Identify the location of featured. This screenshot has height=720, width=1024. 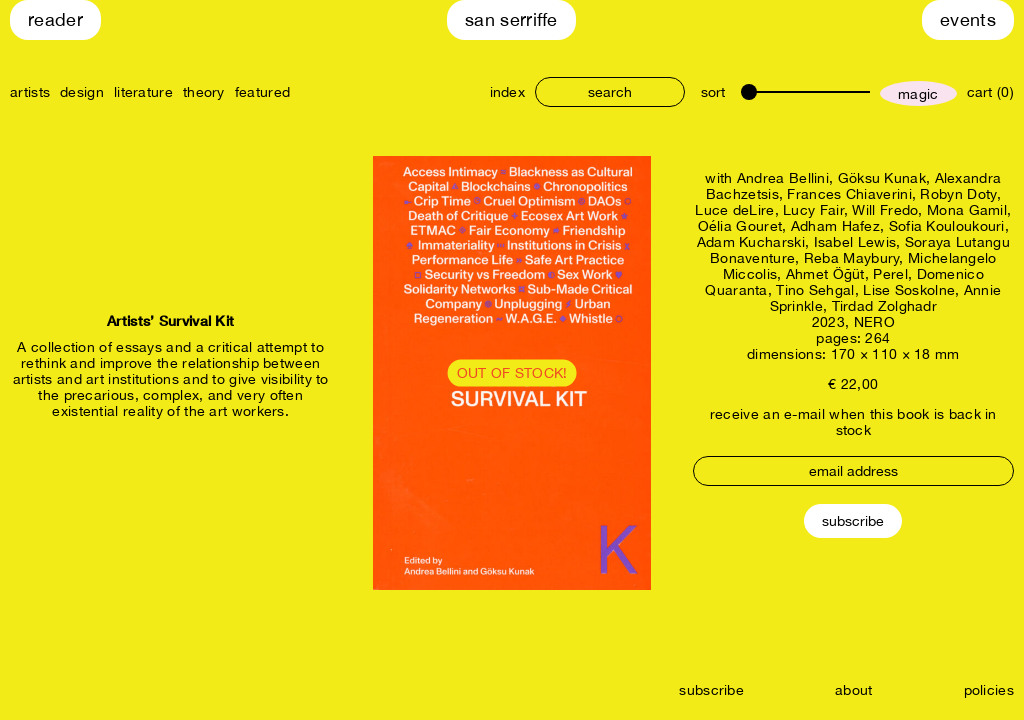
(262, 92).